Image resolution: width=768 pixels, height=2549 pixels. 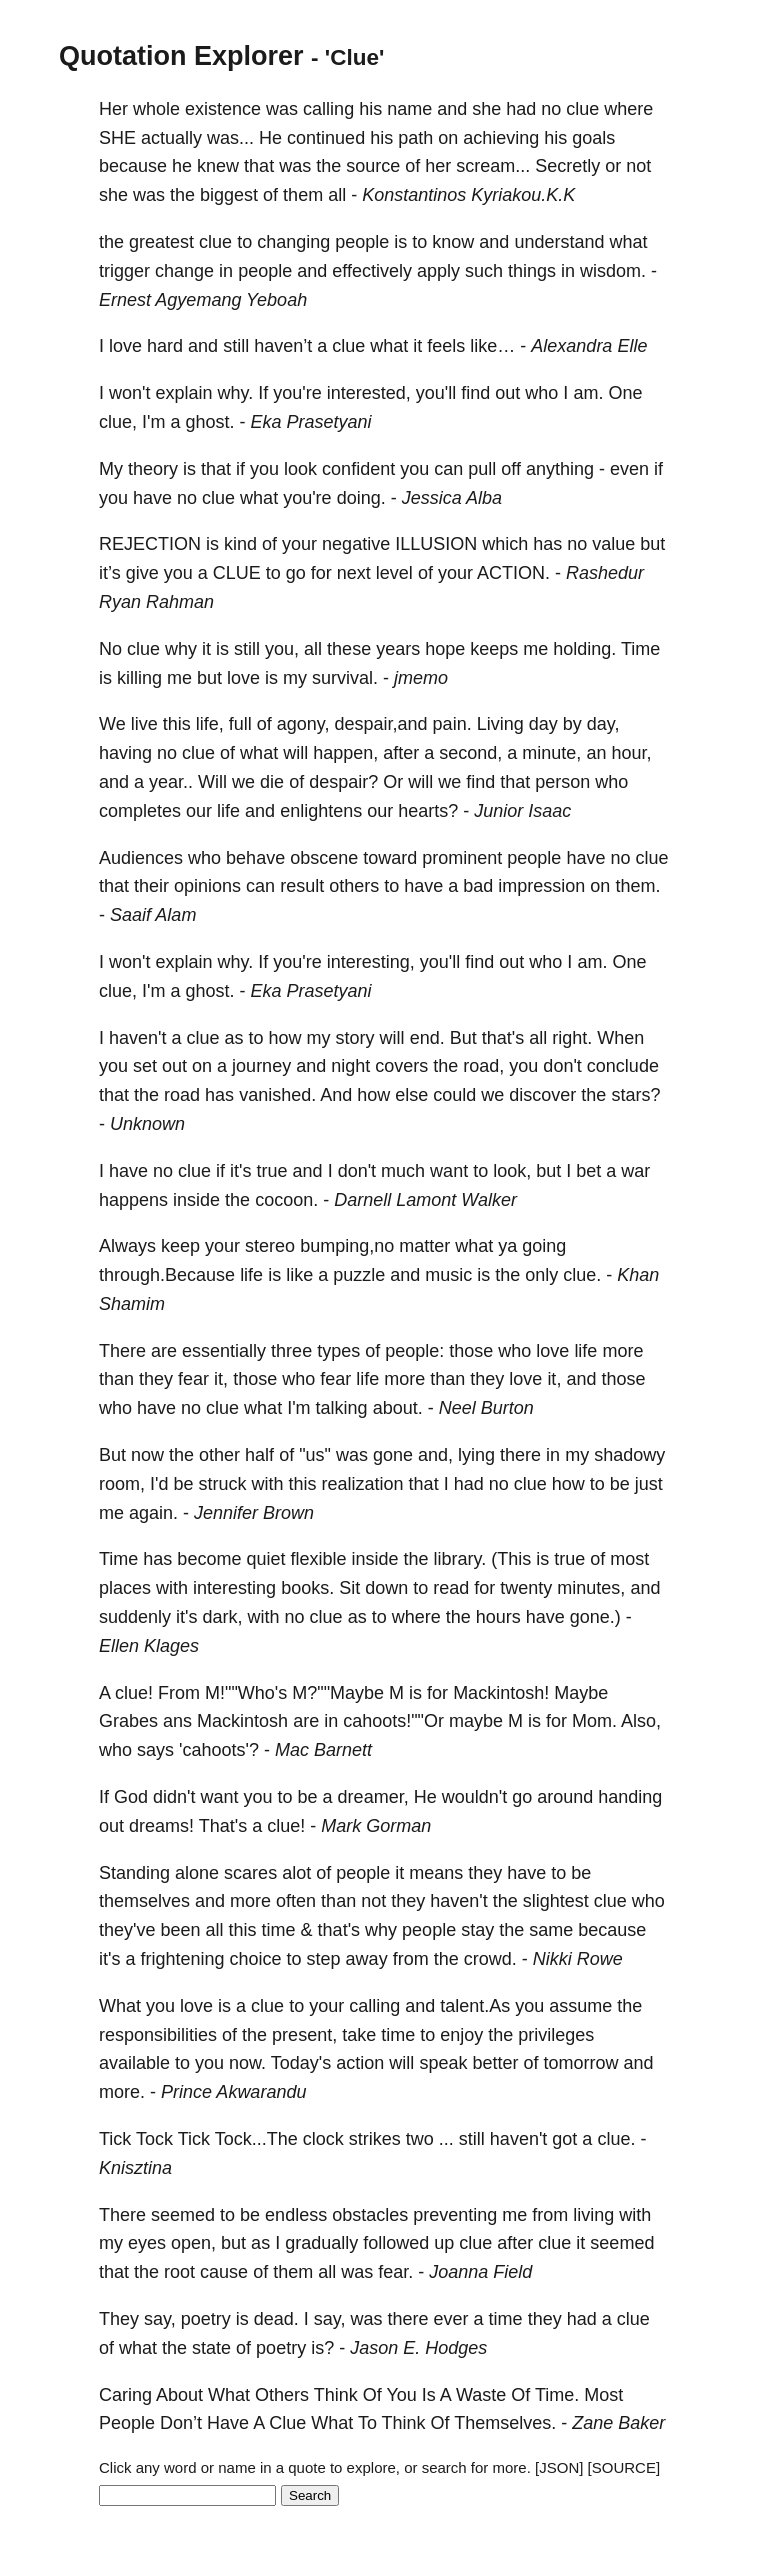 I want to click on half, so click(x=259, y=1455).